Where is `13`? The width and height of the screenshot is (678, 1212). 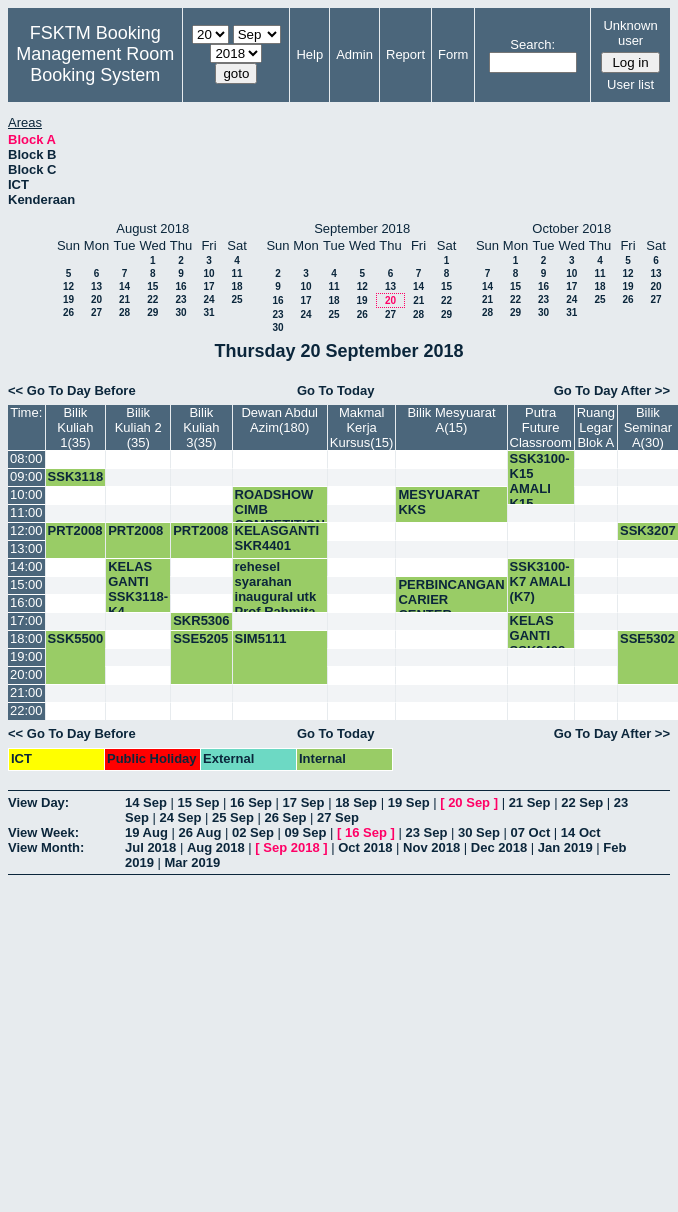
13 is located at coordinates (96, 286).